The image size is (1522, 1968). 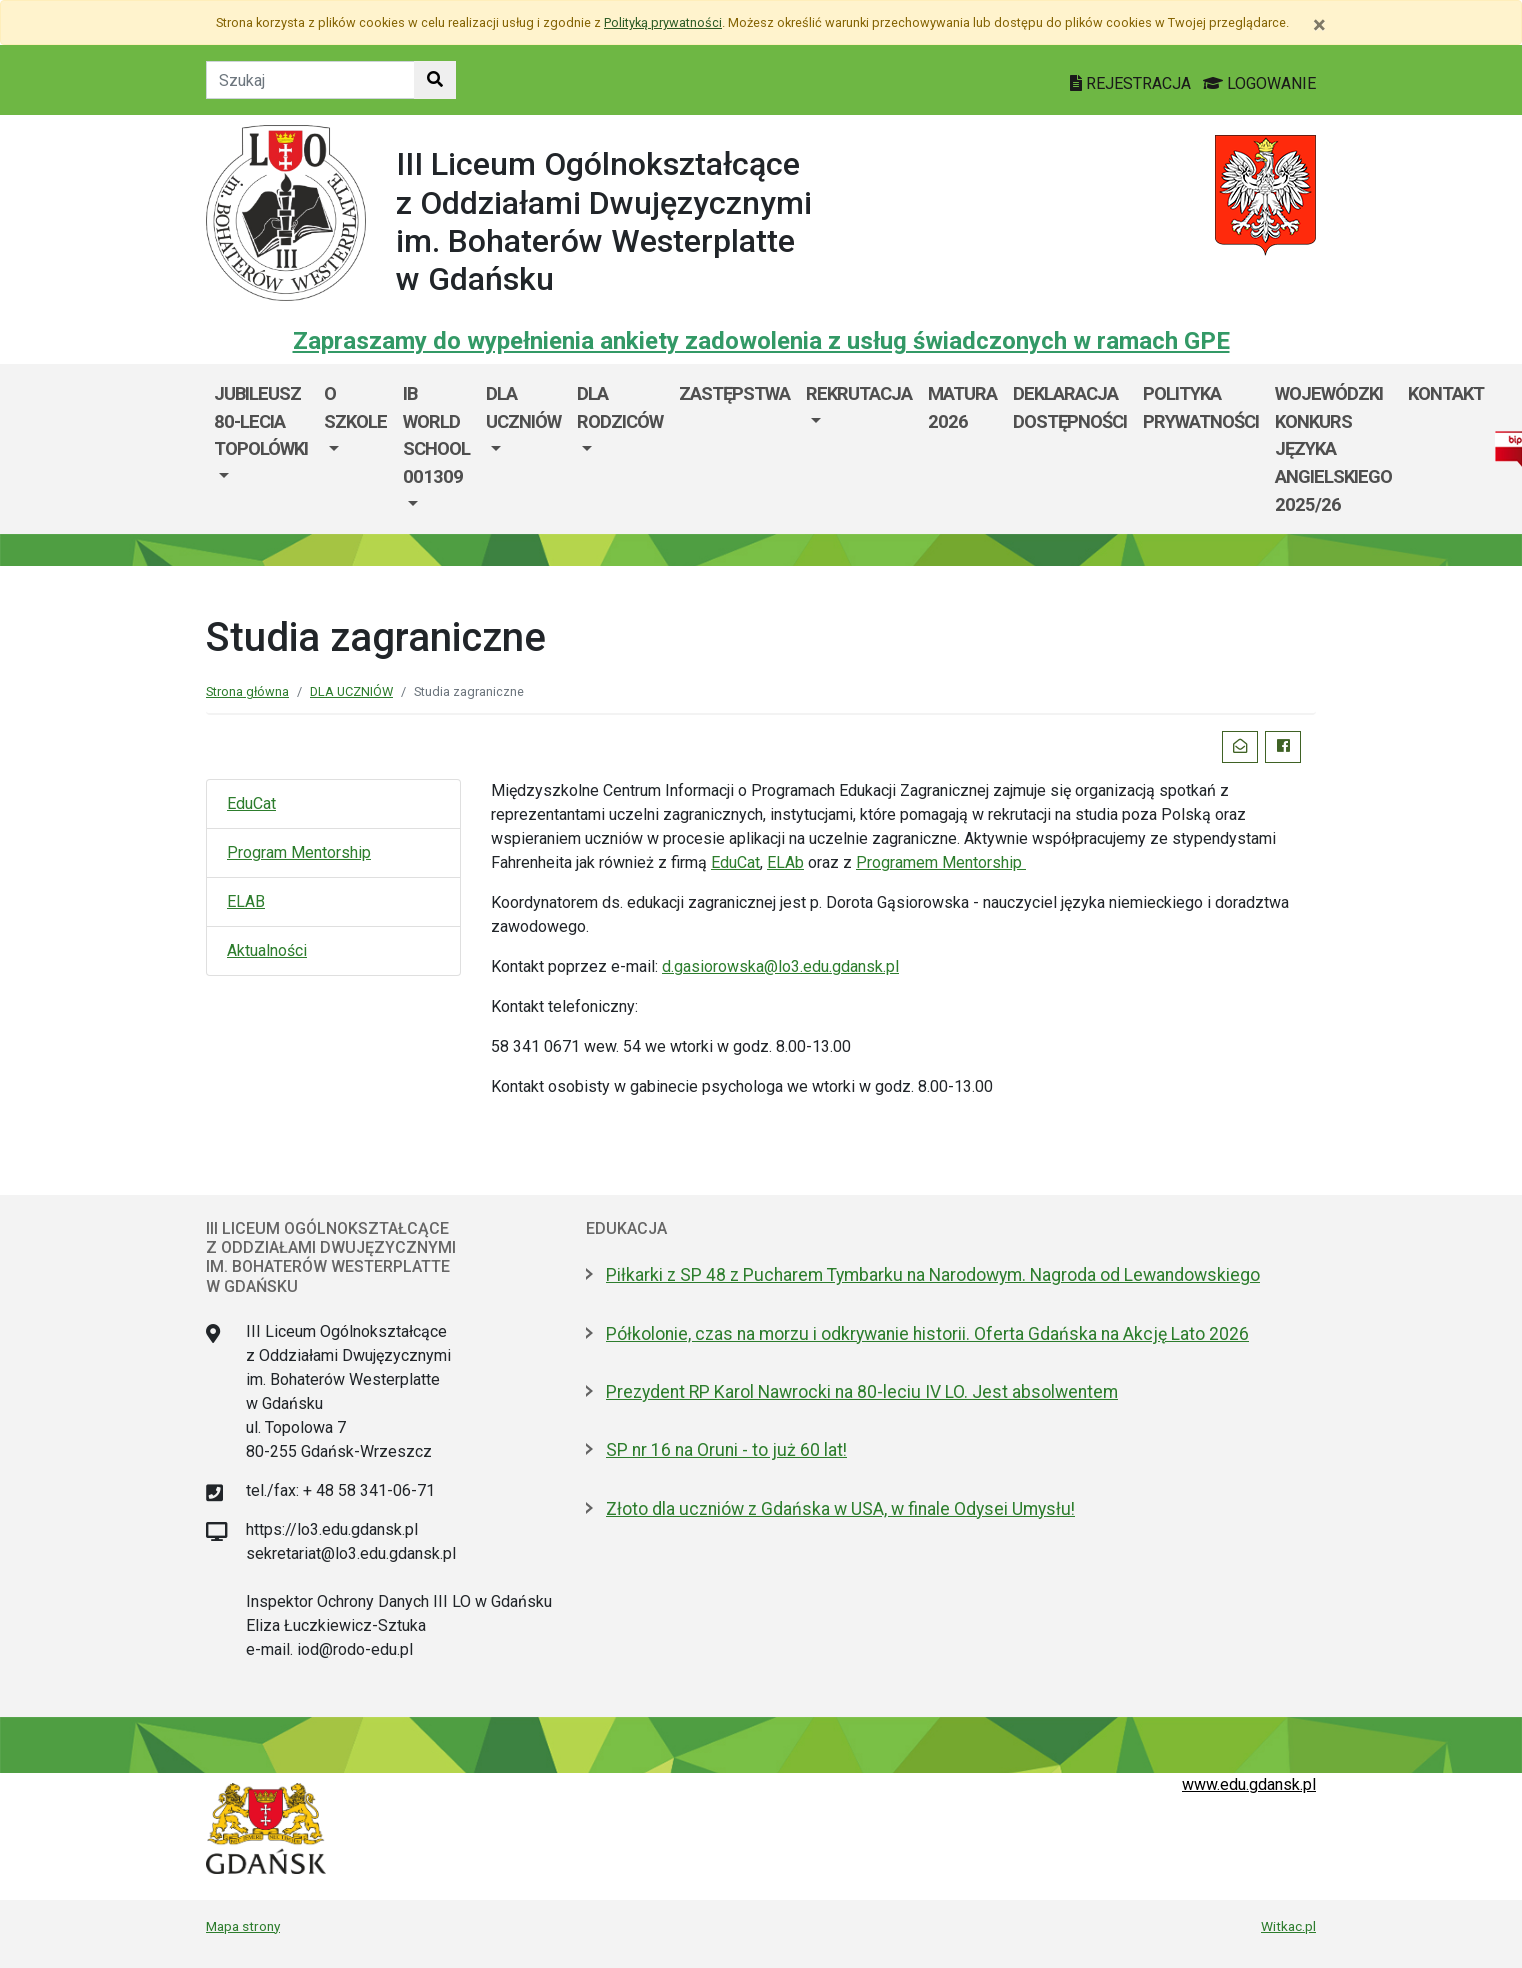 What do you see at coordinates (1288, 1926) in the screenshot?
I see `Witkac.pl` at bounding box center [1288, 1926].